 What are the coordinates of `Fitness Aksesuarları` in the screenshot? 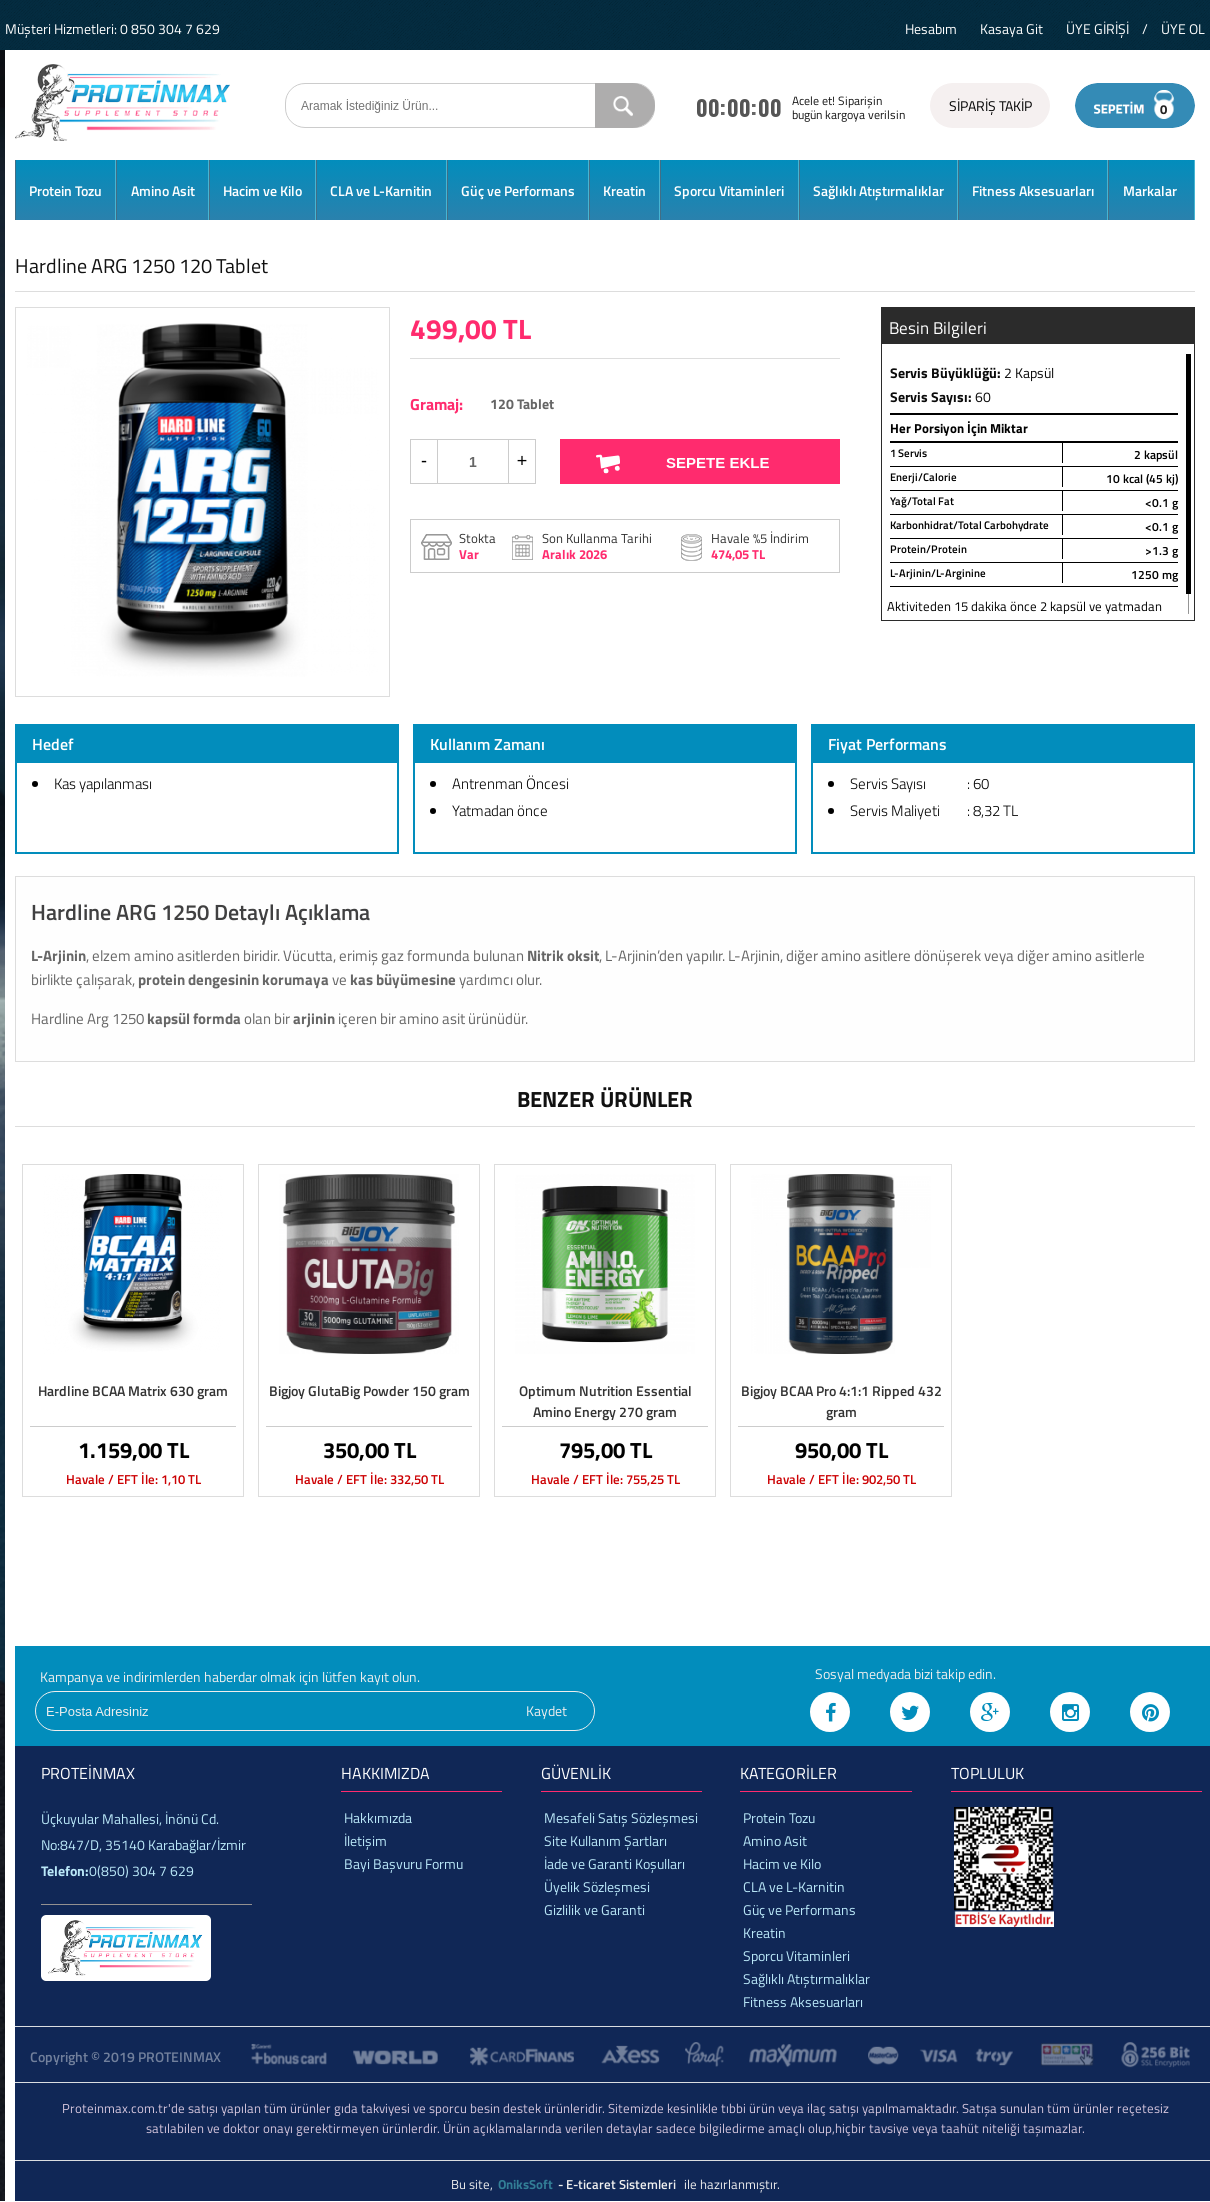 It's located at (1033, 190).